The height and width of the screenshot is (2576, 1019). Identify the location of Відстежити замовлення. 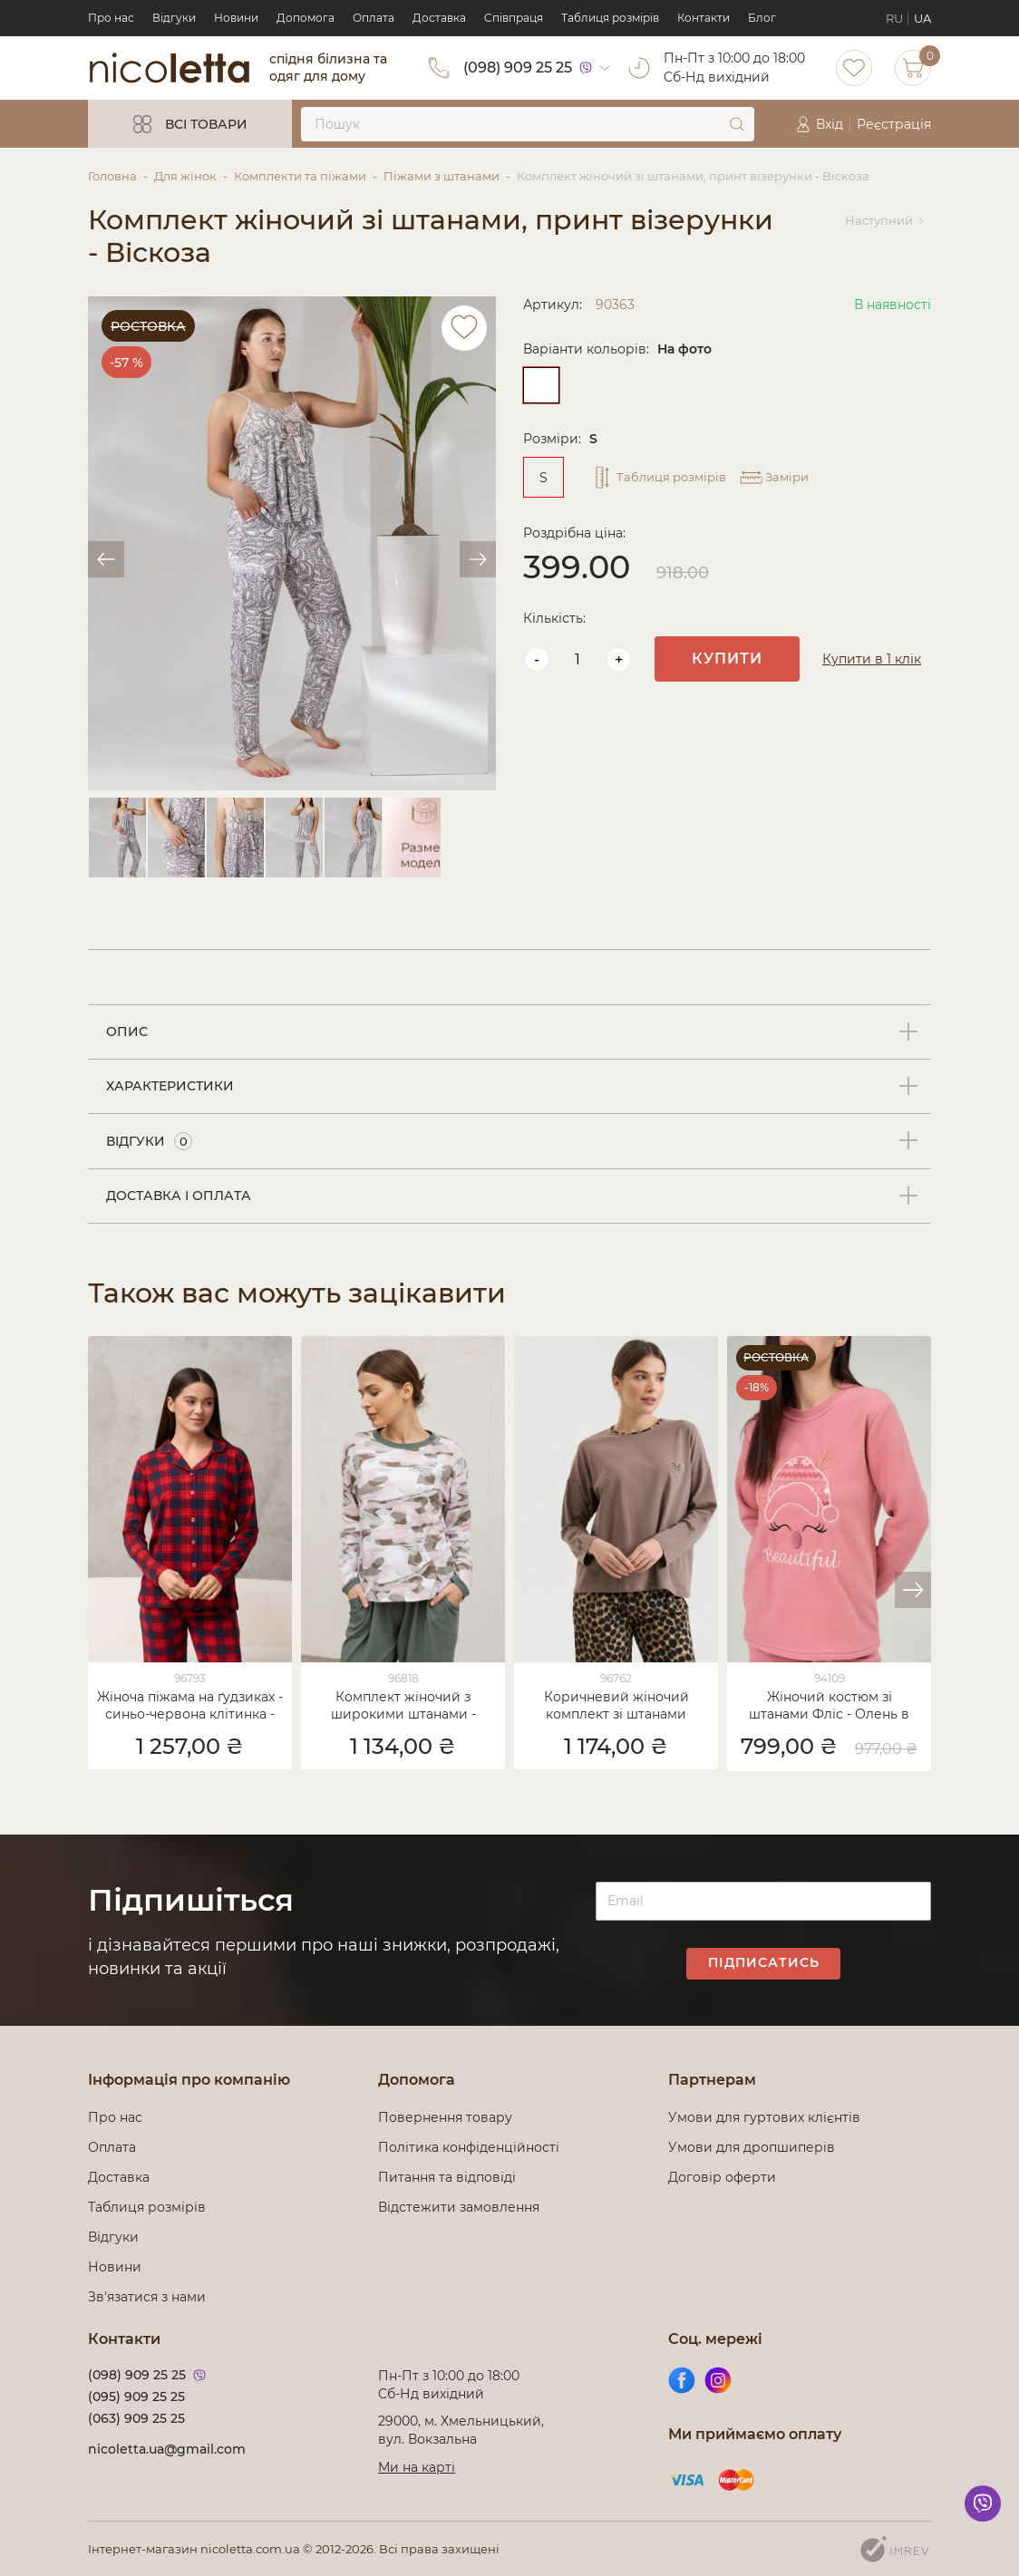
(458, 2207).